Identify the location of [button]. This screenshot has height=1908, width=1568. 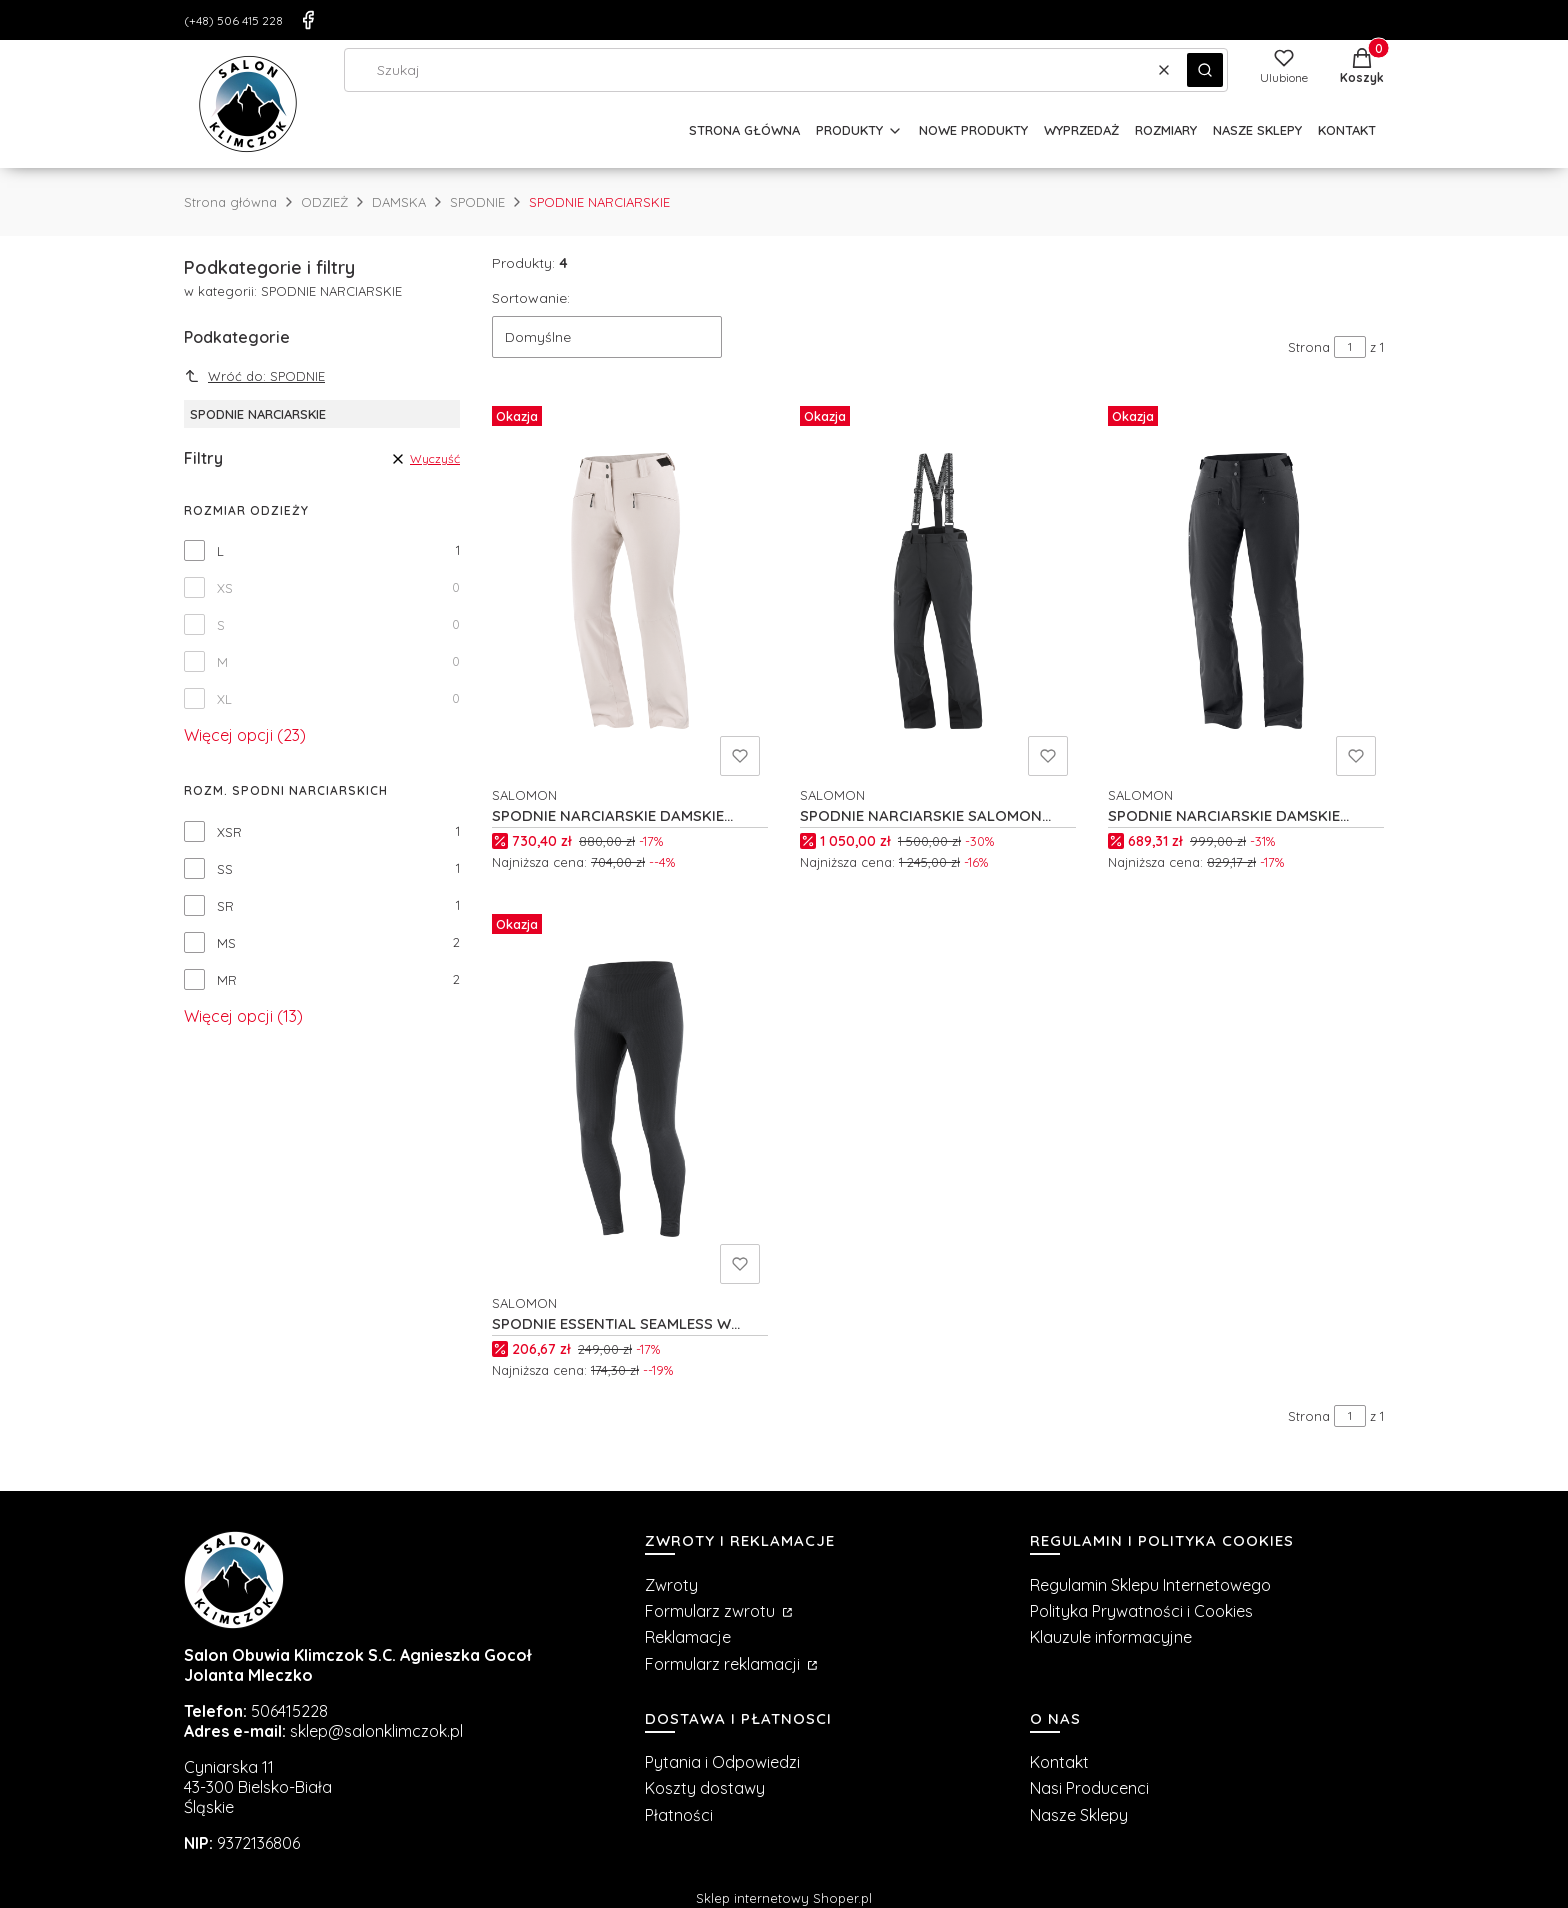
(1205, 70).